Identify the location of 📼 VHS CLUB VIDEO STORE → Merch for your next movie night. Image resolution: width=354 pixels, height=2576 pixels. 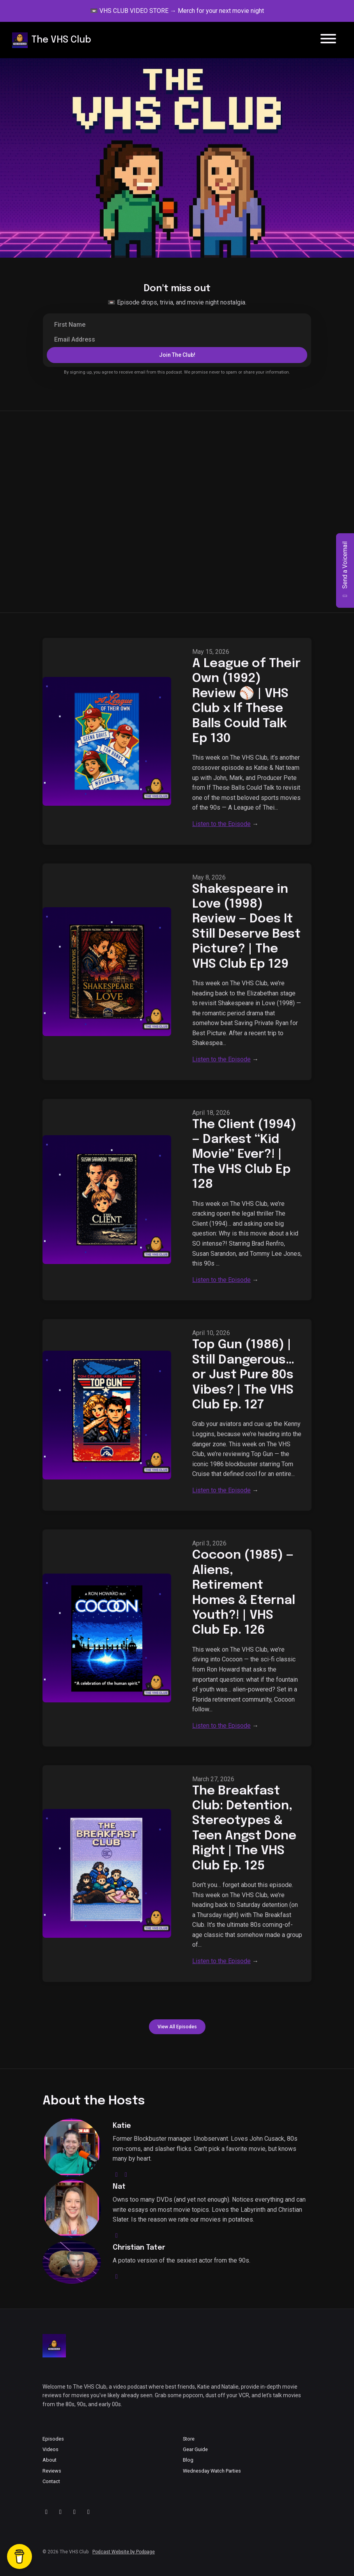
(177, 10).